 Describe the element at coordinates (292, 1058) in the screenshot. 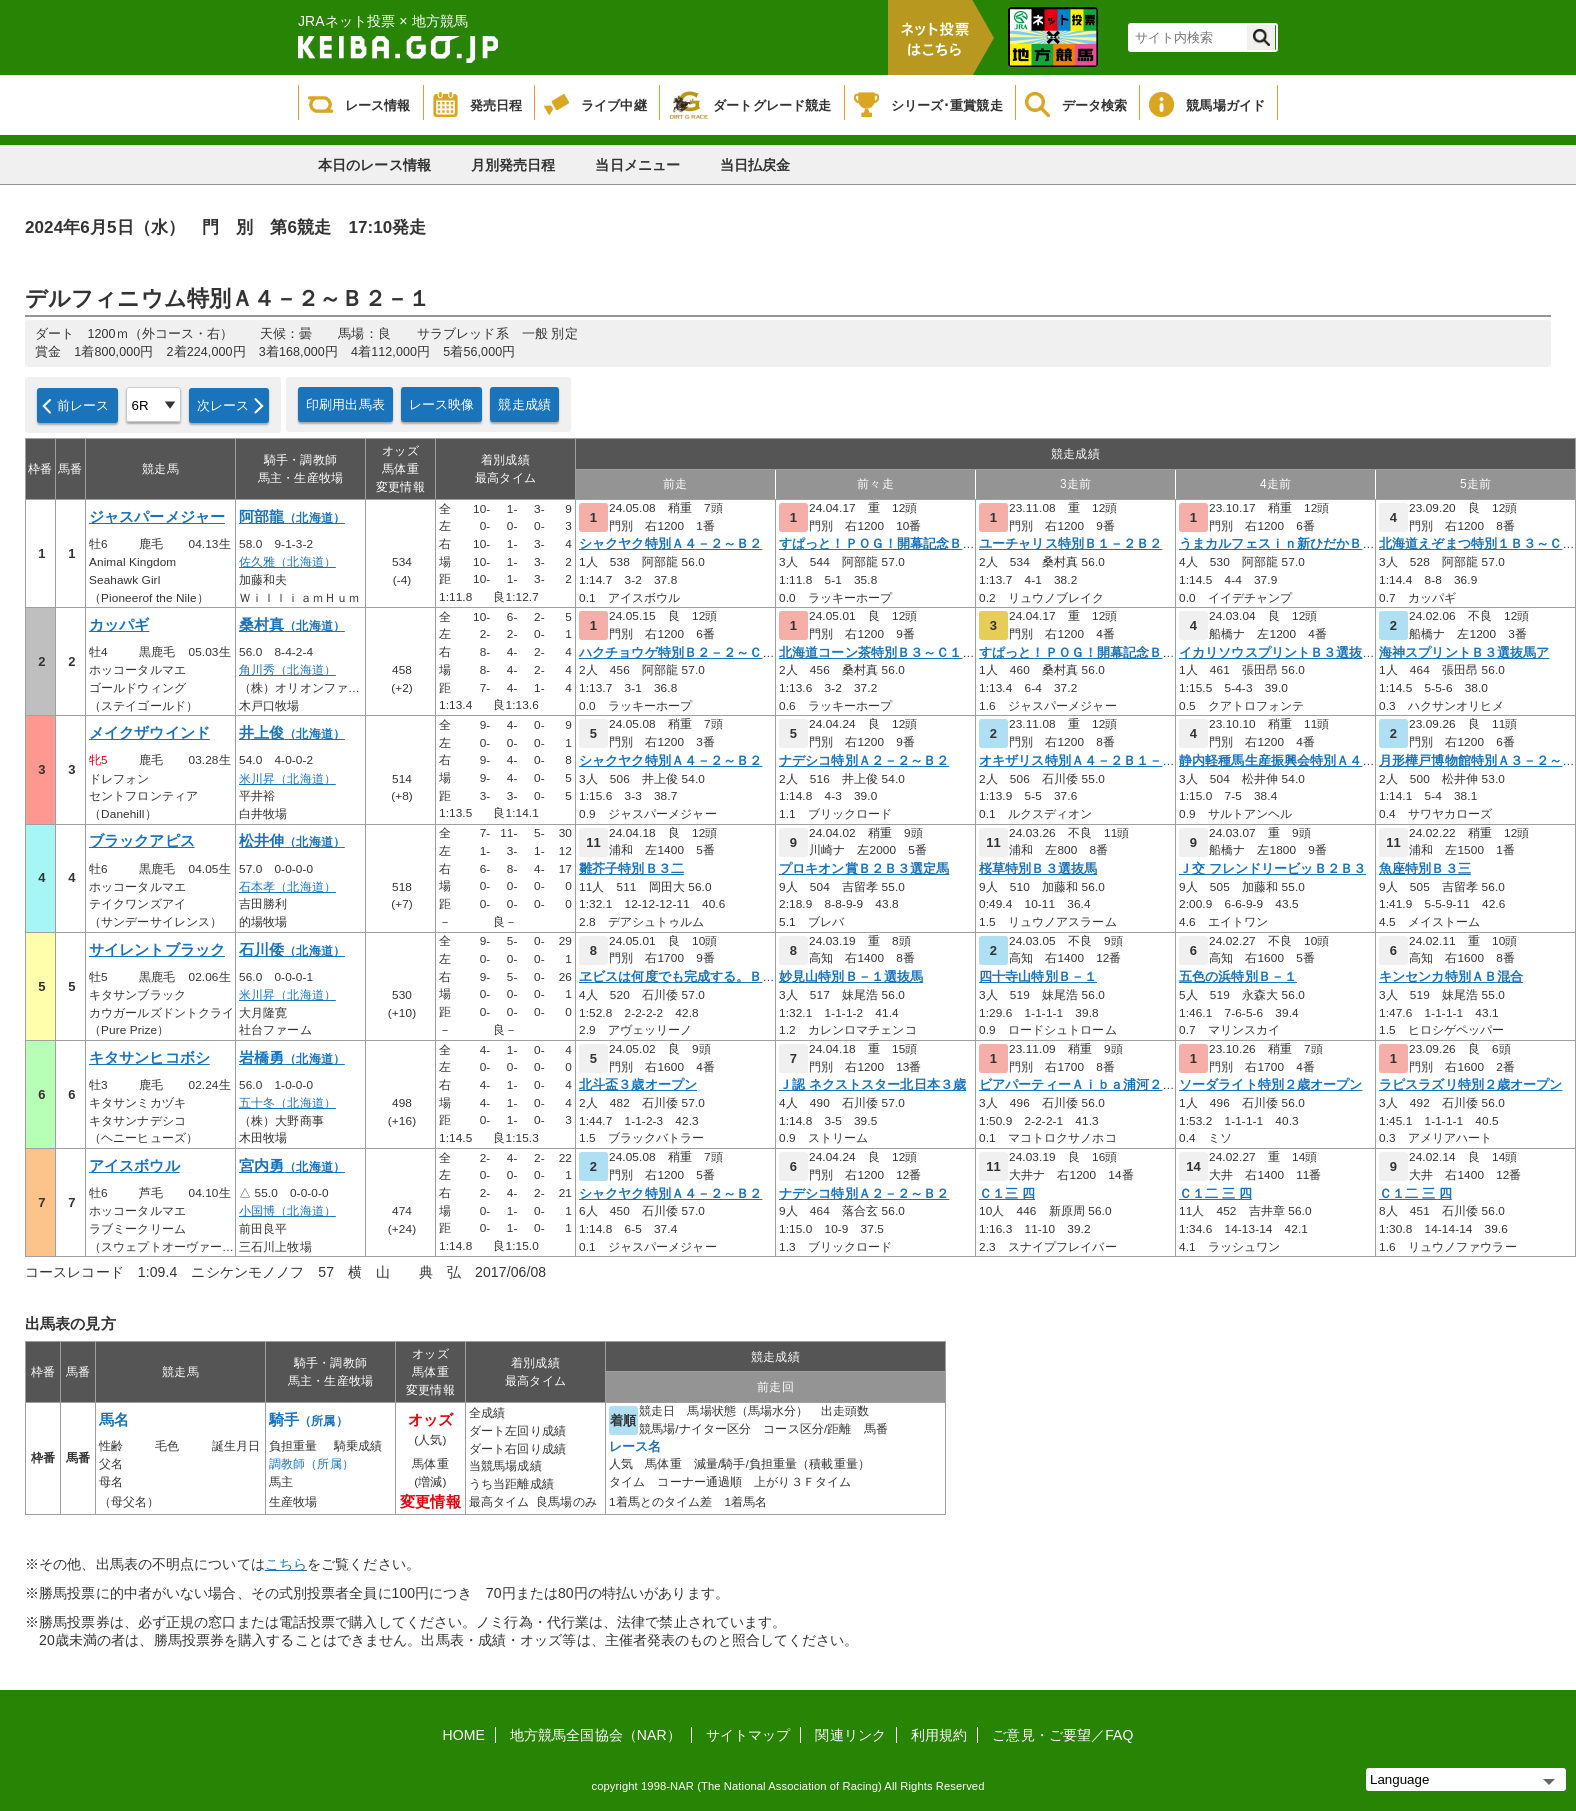

I see `岩橋勇` at that location.